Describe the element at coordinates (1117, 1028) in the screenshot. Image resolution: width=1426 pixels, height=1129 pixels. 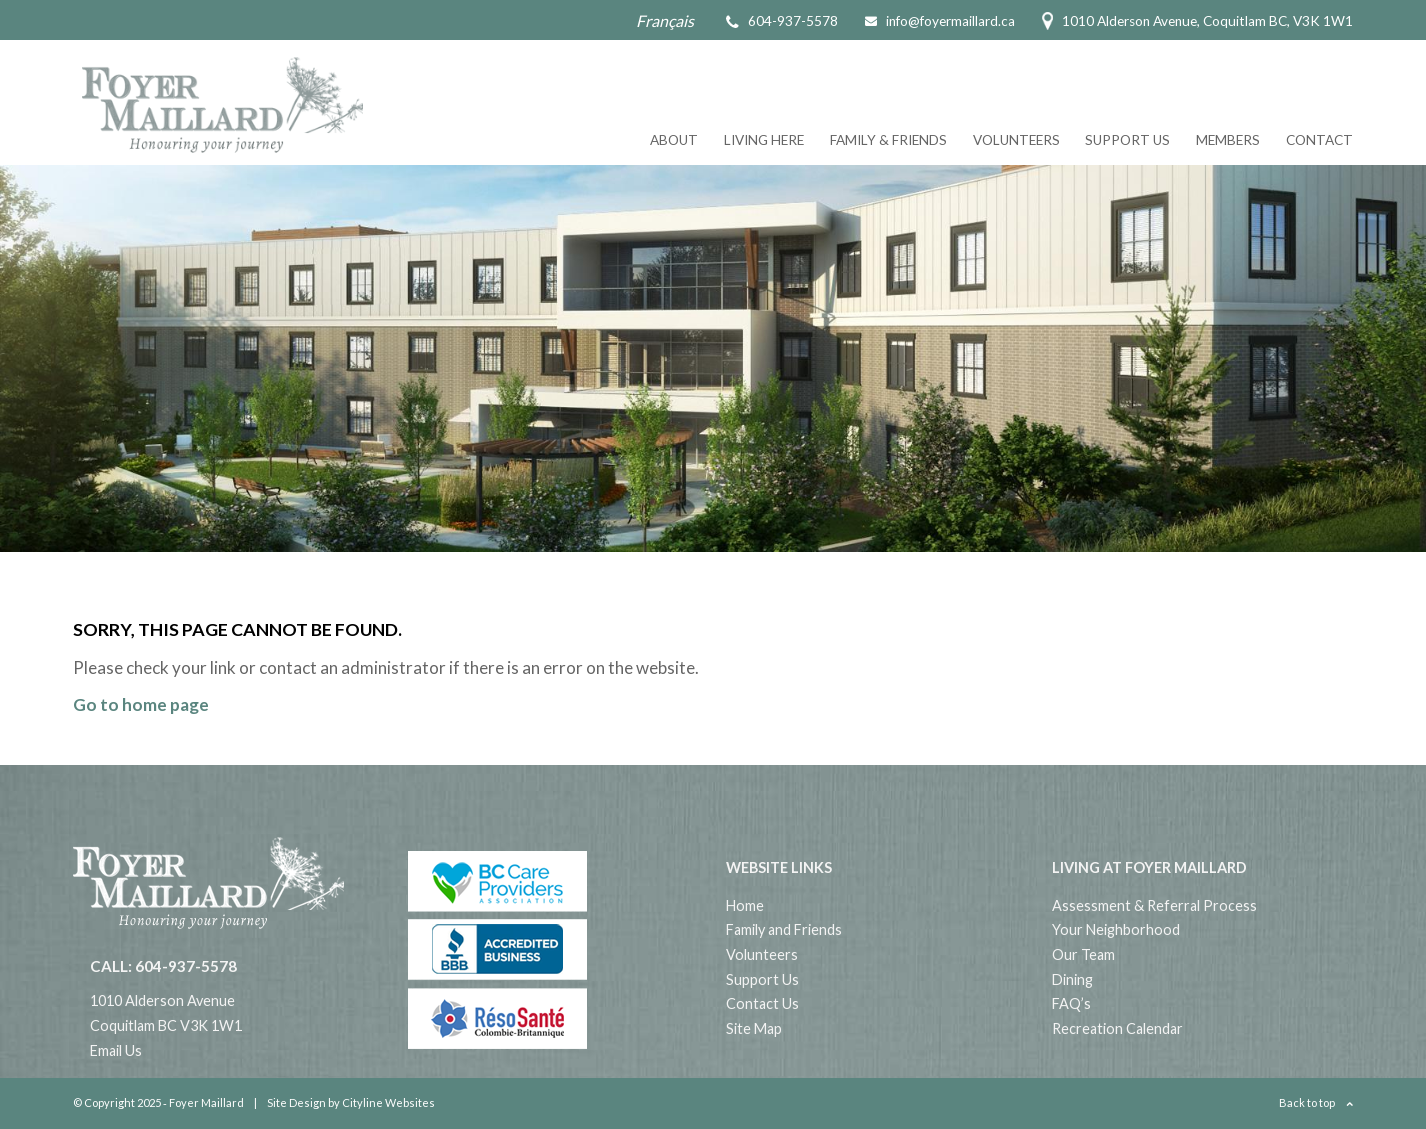
I see `Recreation Calendar` at that location.